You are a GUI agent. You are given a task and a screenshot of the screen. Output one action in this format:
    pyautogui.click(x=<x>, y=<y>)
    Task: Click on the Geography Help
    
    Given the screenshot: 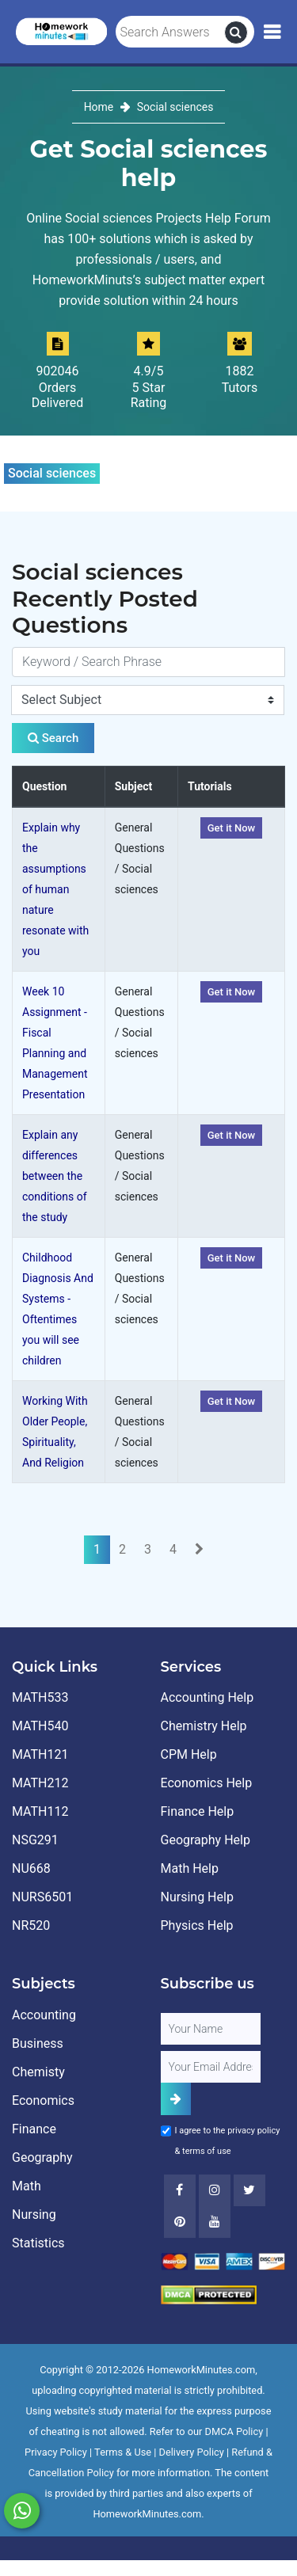 What is the action you would take?
    pyautogui.click(x=205, y=1839)
    